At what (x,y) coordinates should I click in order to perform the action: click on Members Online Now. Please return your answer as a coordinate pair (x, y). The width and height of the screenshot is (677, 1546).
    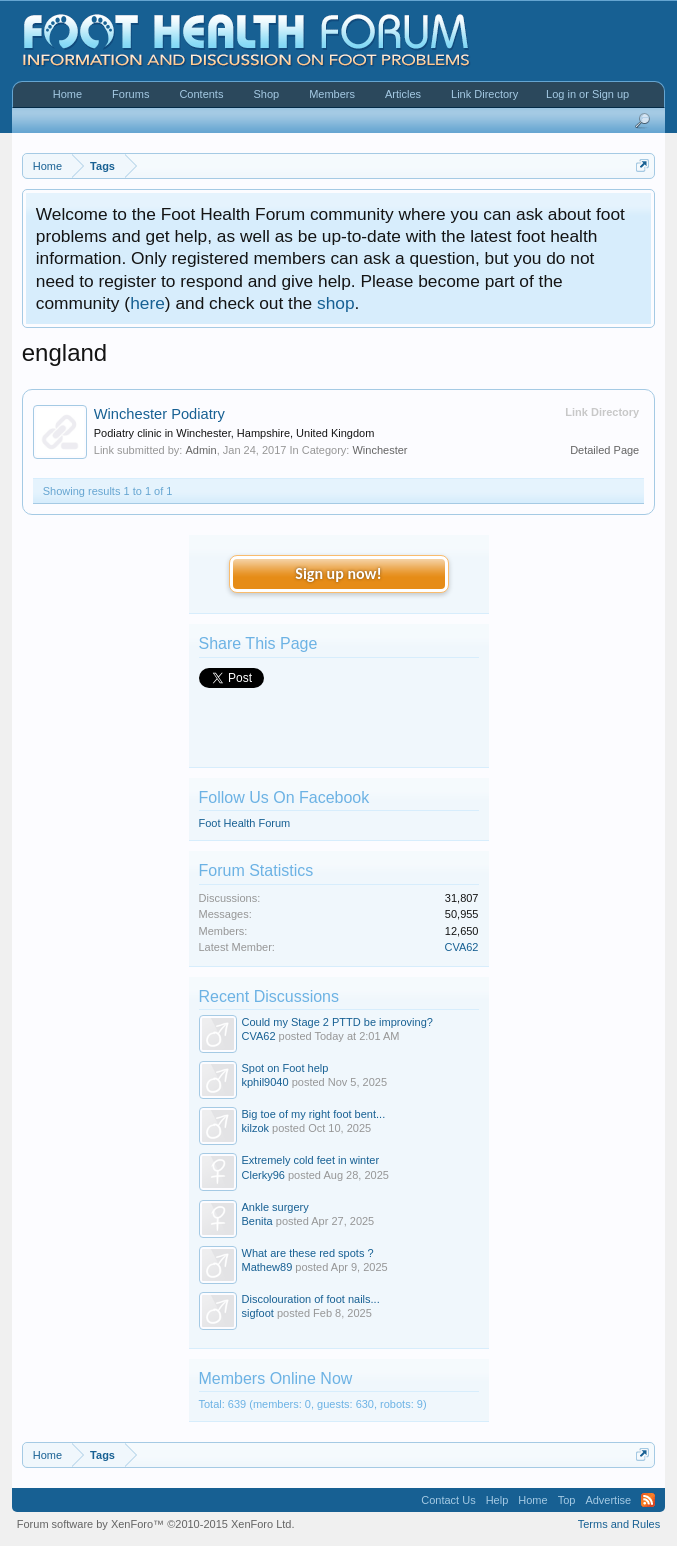
    Looking at the image, I should click on (276, 1378).